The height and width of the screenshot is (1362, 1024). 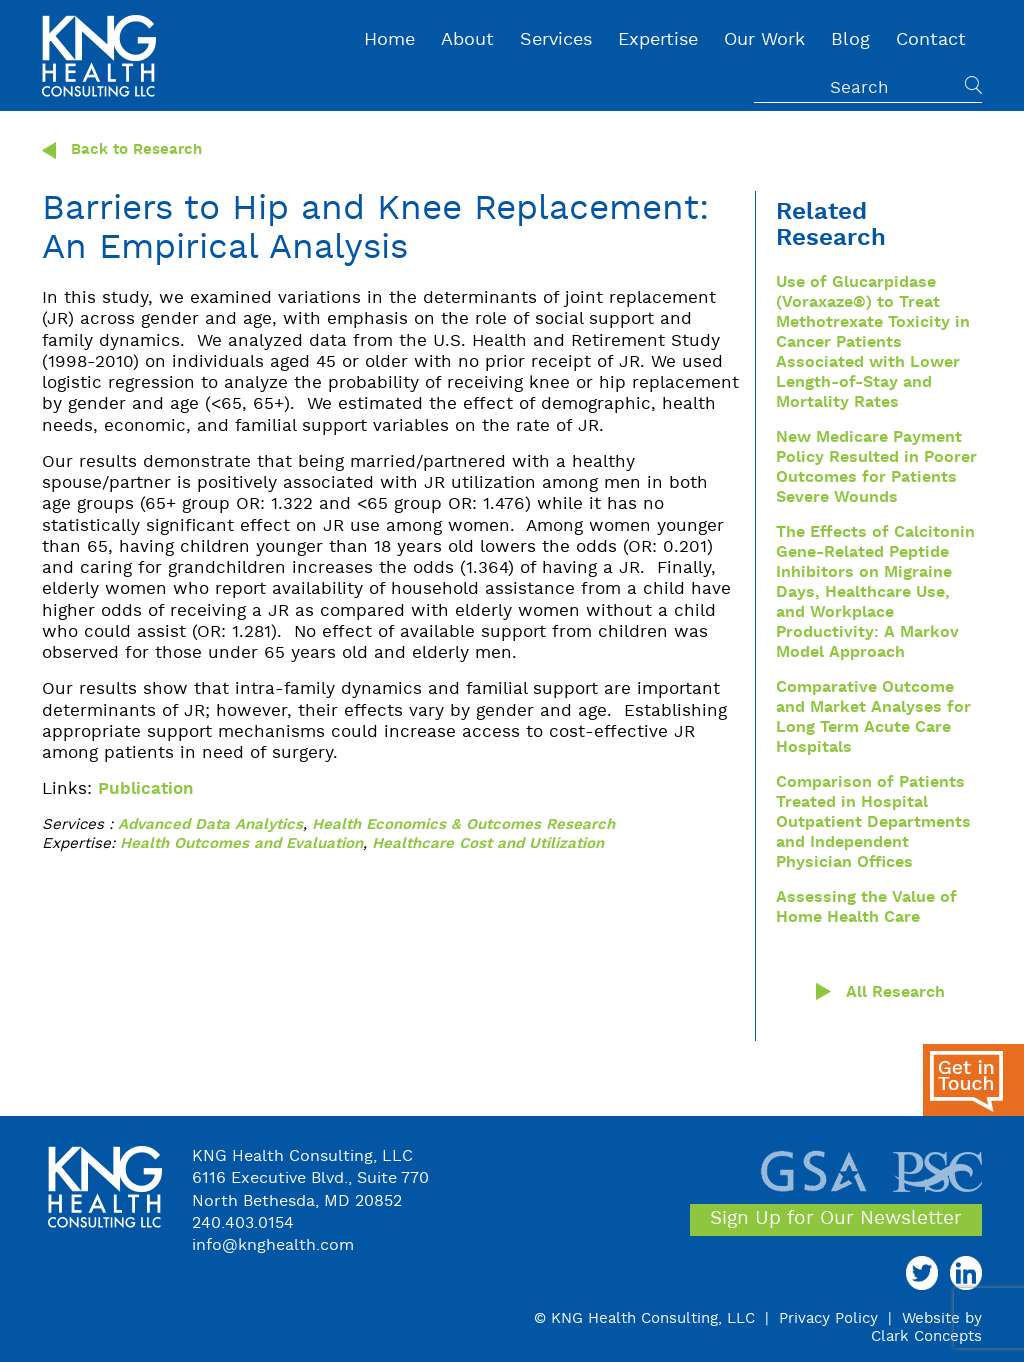 What do you see at coordinates (895, 993) in the screenshot?
I see `All Research` at bounding box center [895, 993].